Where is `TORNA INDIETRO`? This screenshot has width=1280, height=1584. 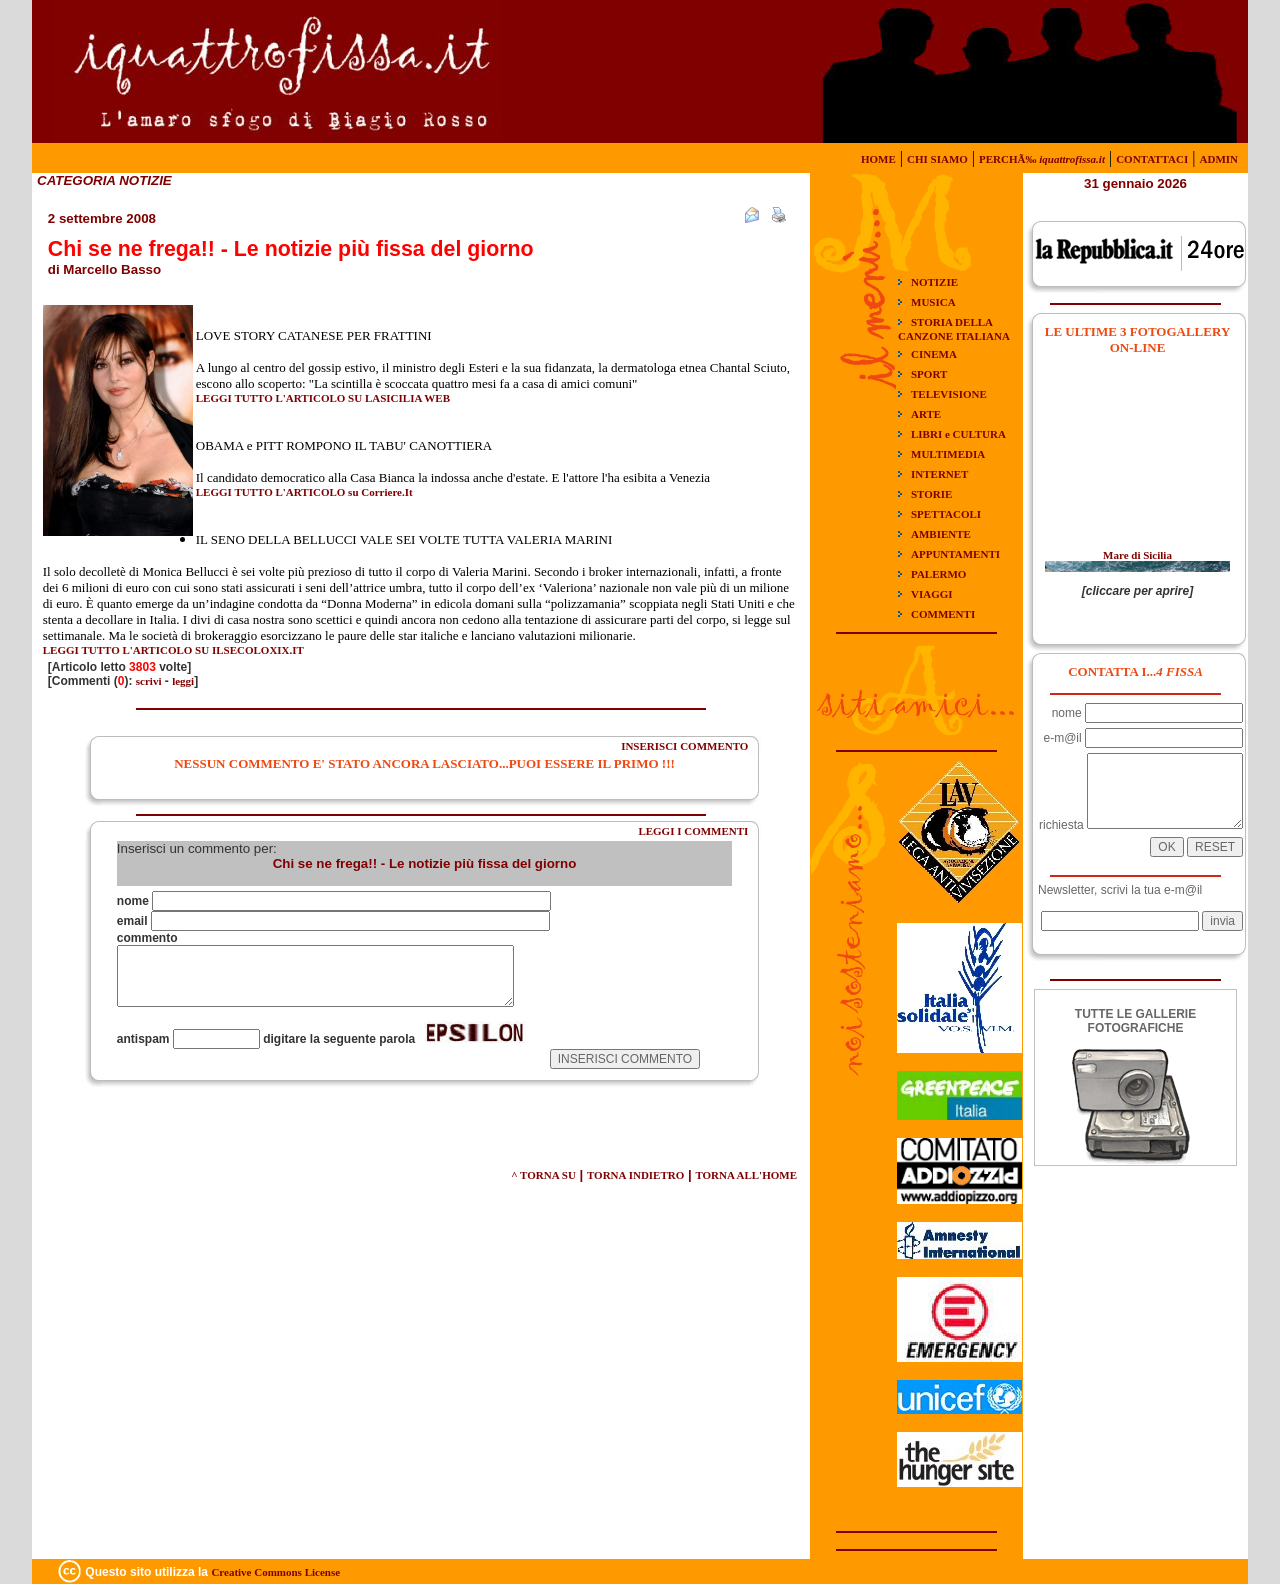
TORNA INDIETRO is located at coordinates (635, 1175).